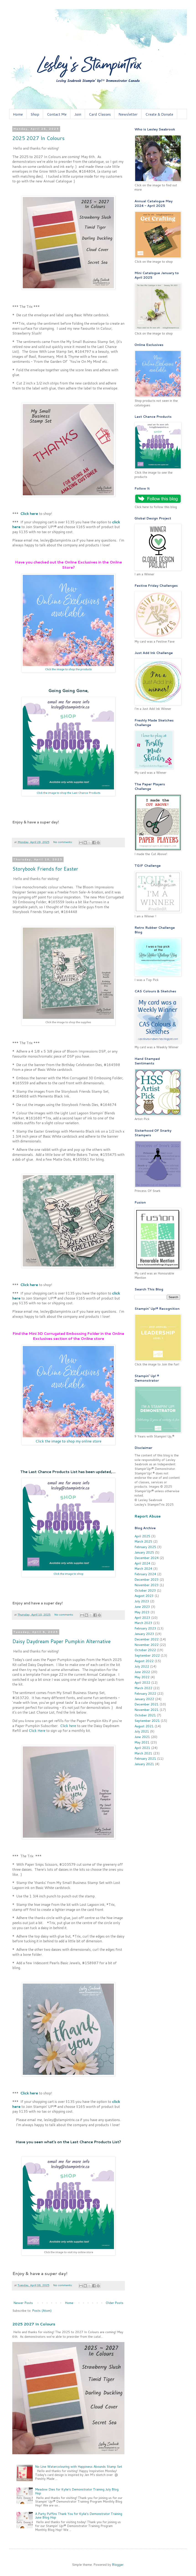 The image size is (196, 2576). Describe the element at coordinates (145, 1590) in the screenshot. I see `October 2023` at that location.